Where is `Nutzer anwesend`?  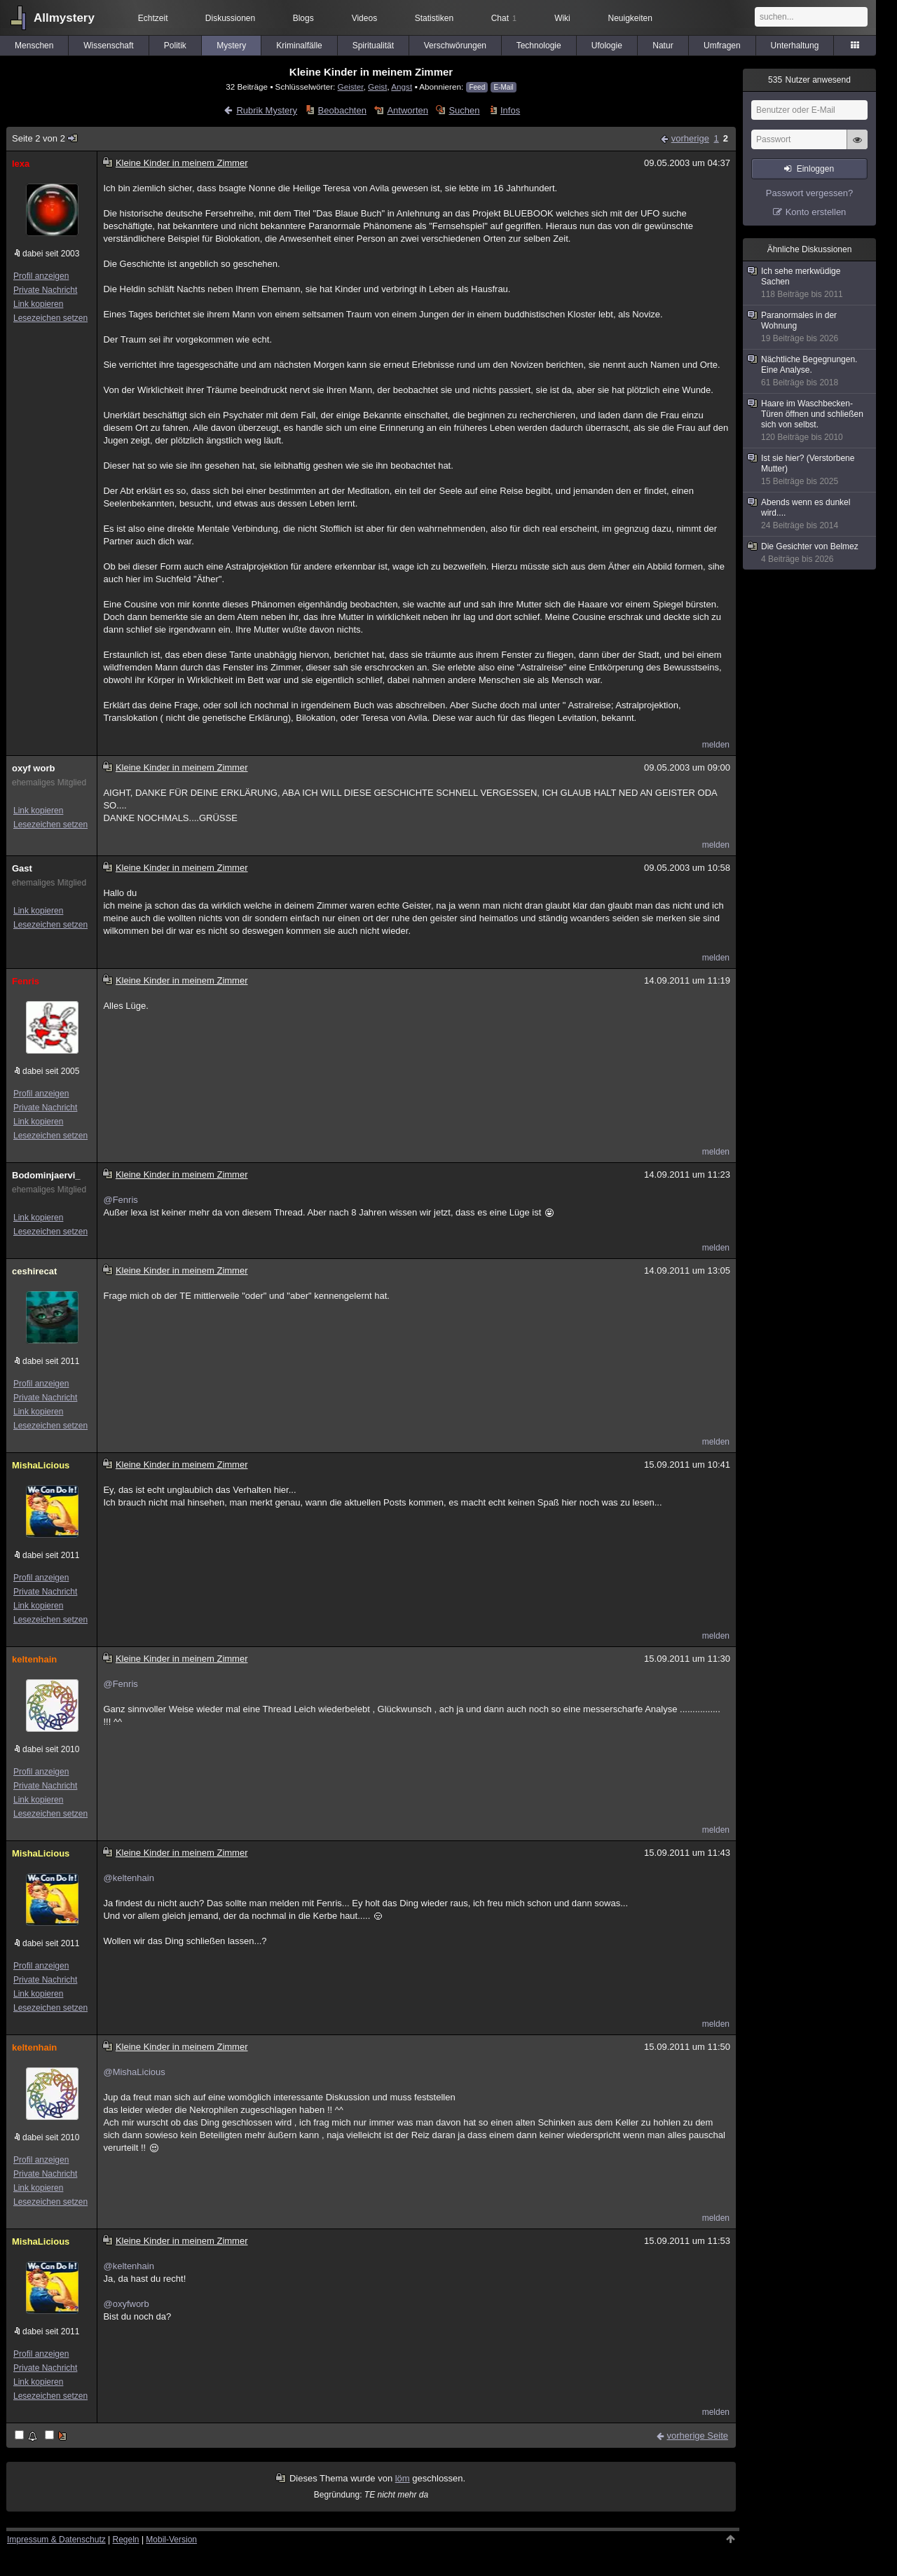 Nutzer anwesend is located at coordinates (809, 80).